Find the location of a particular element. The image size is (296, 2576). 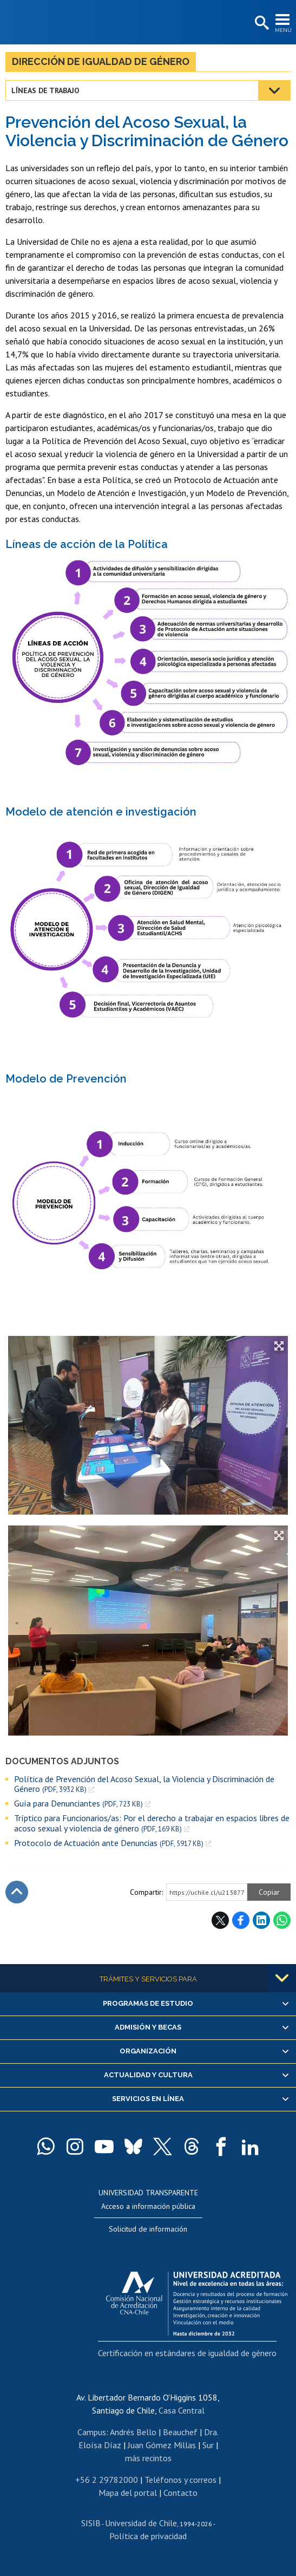

Política de Prevención del Acoso Sexual, la Violencia y Discriminación de Género is located at coordinates (144, 1784).